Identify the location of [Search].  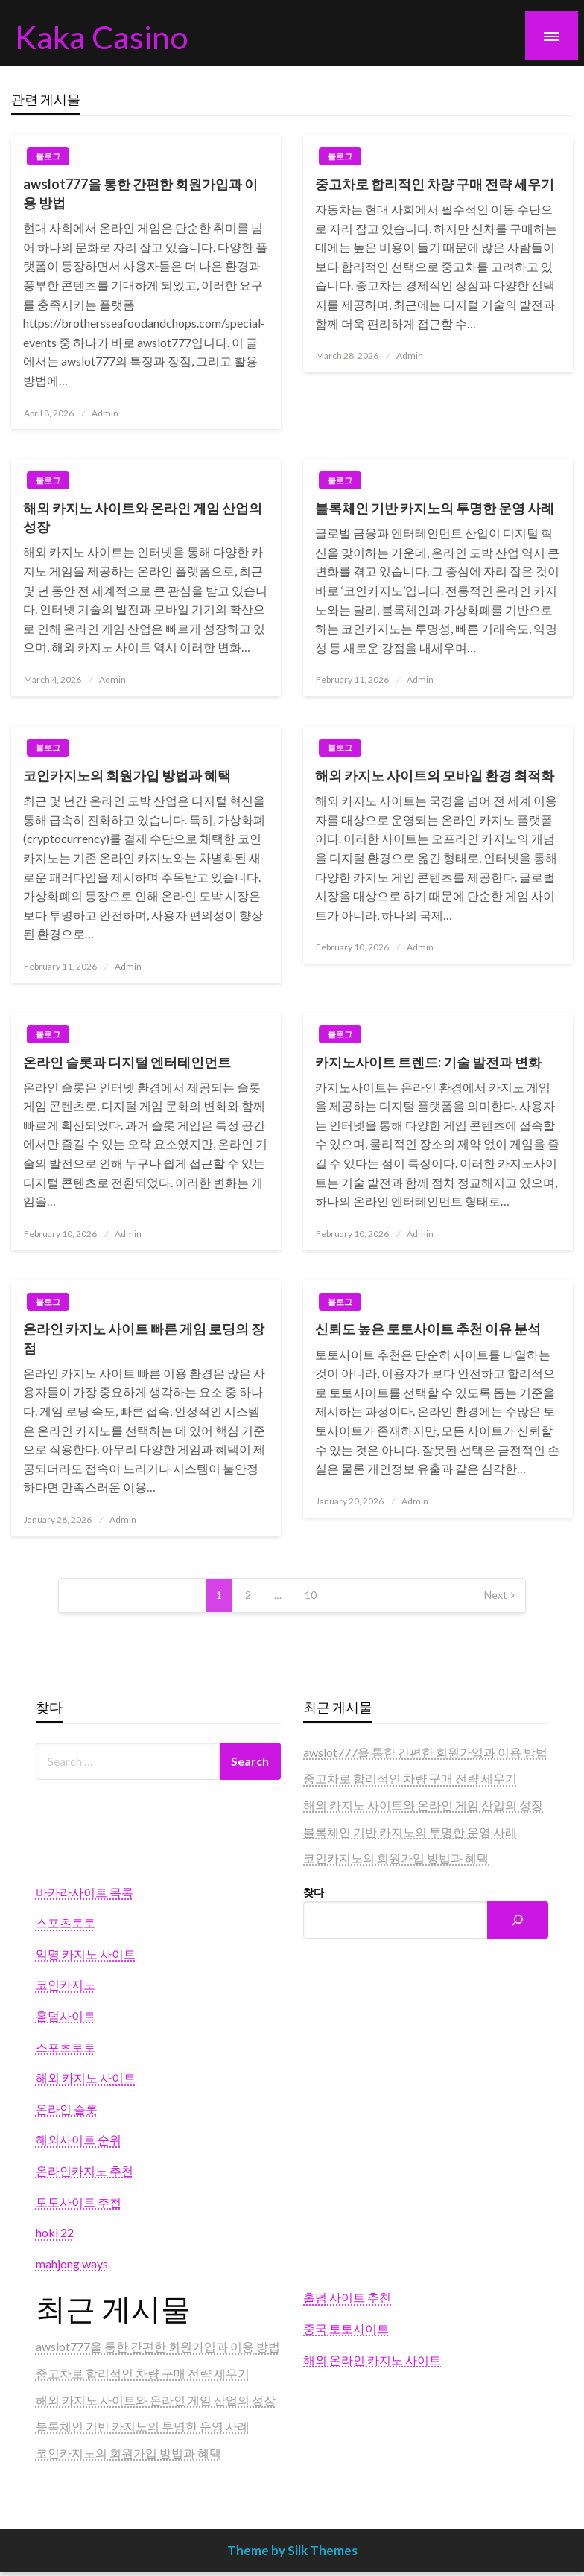
(517, 1920).